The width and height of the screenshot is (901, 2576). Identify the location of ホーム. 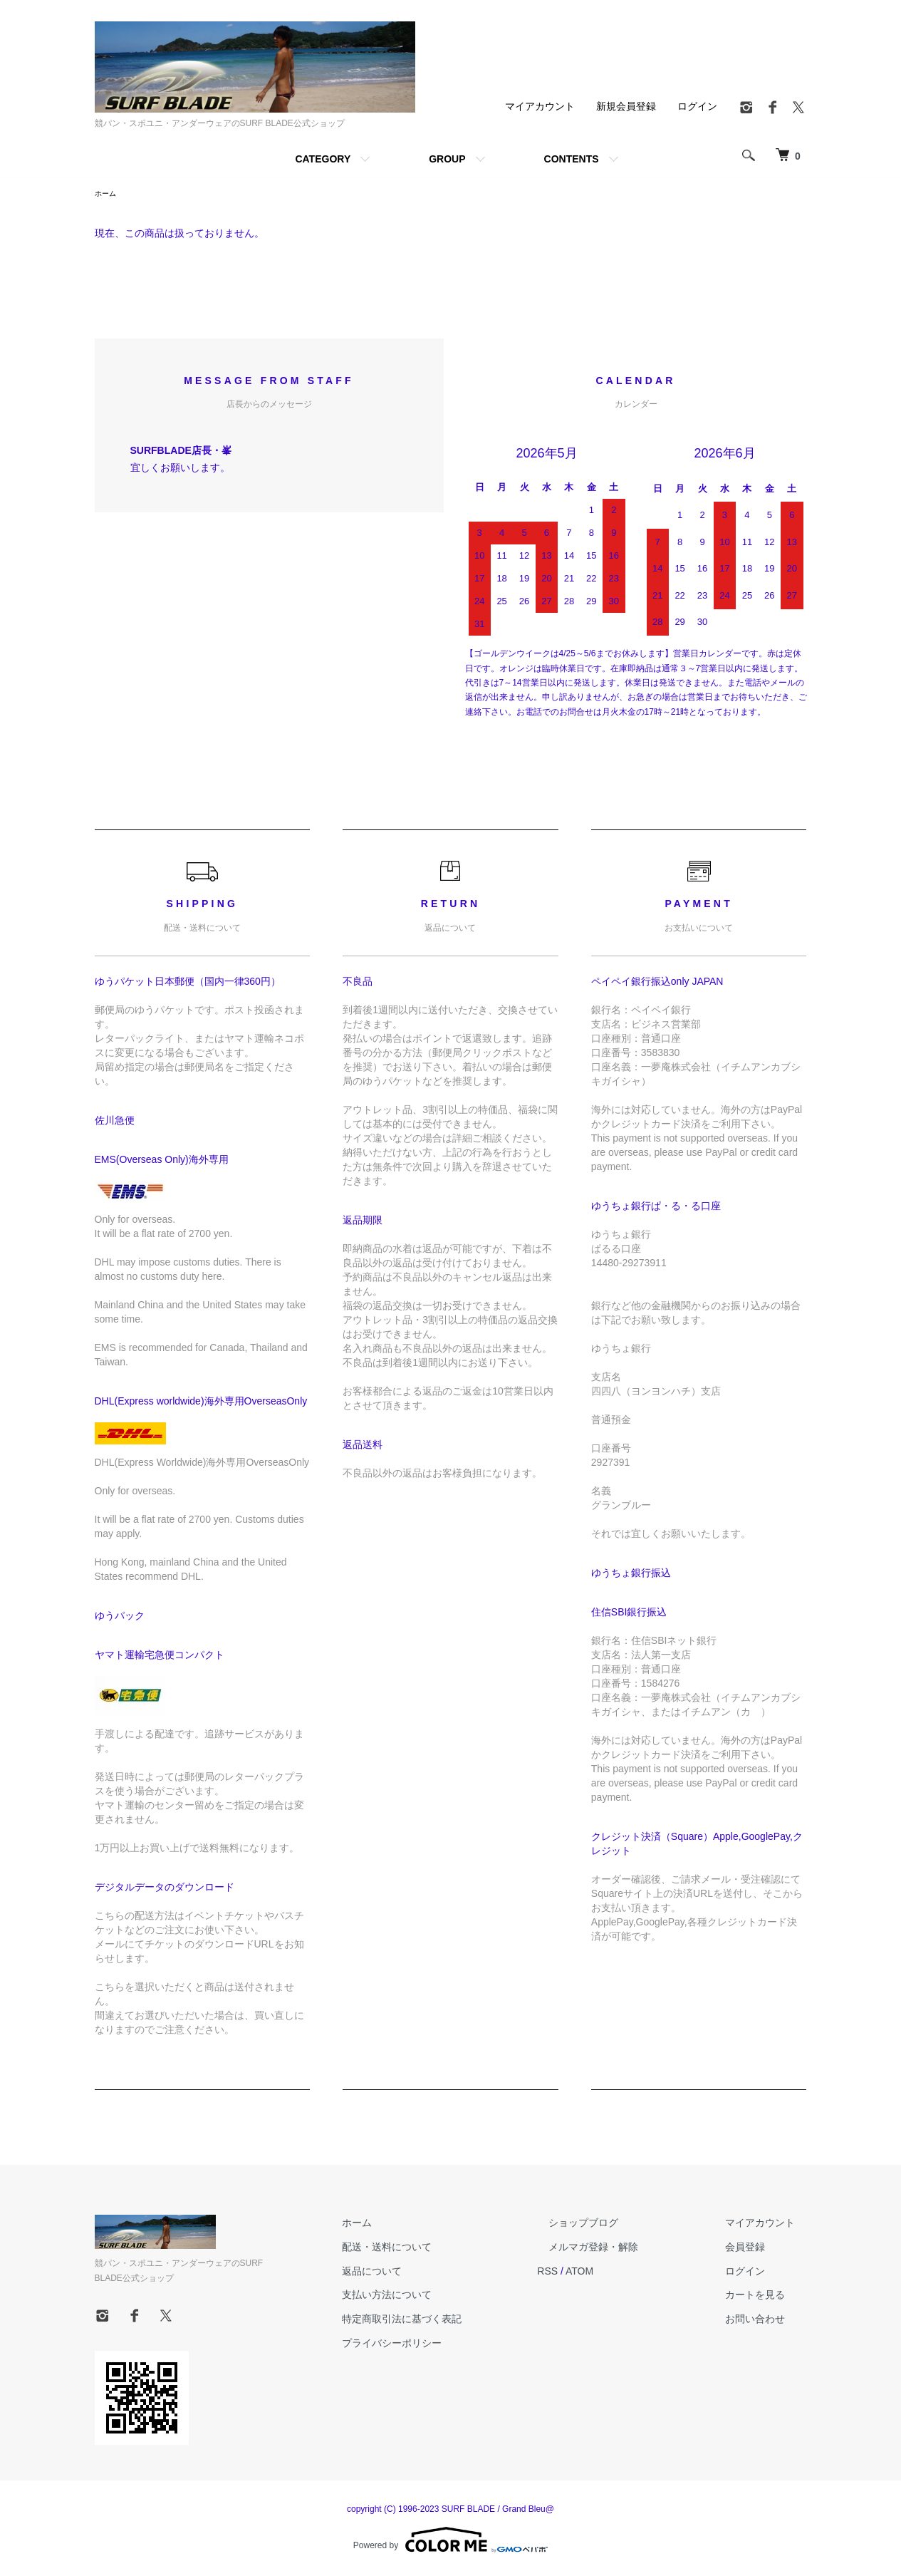
(107, 195).